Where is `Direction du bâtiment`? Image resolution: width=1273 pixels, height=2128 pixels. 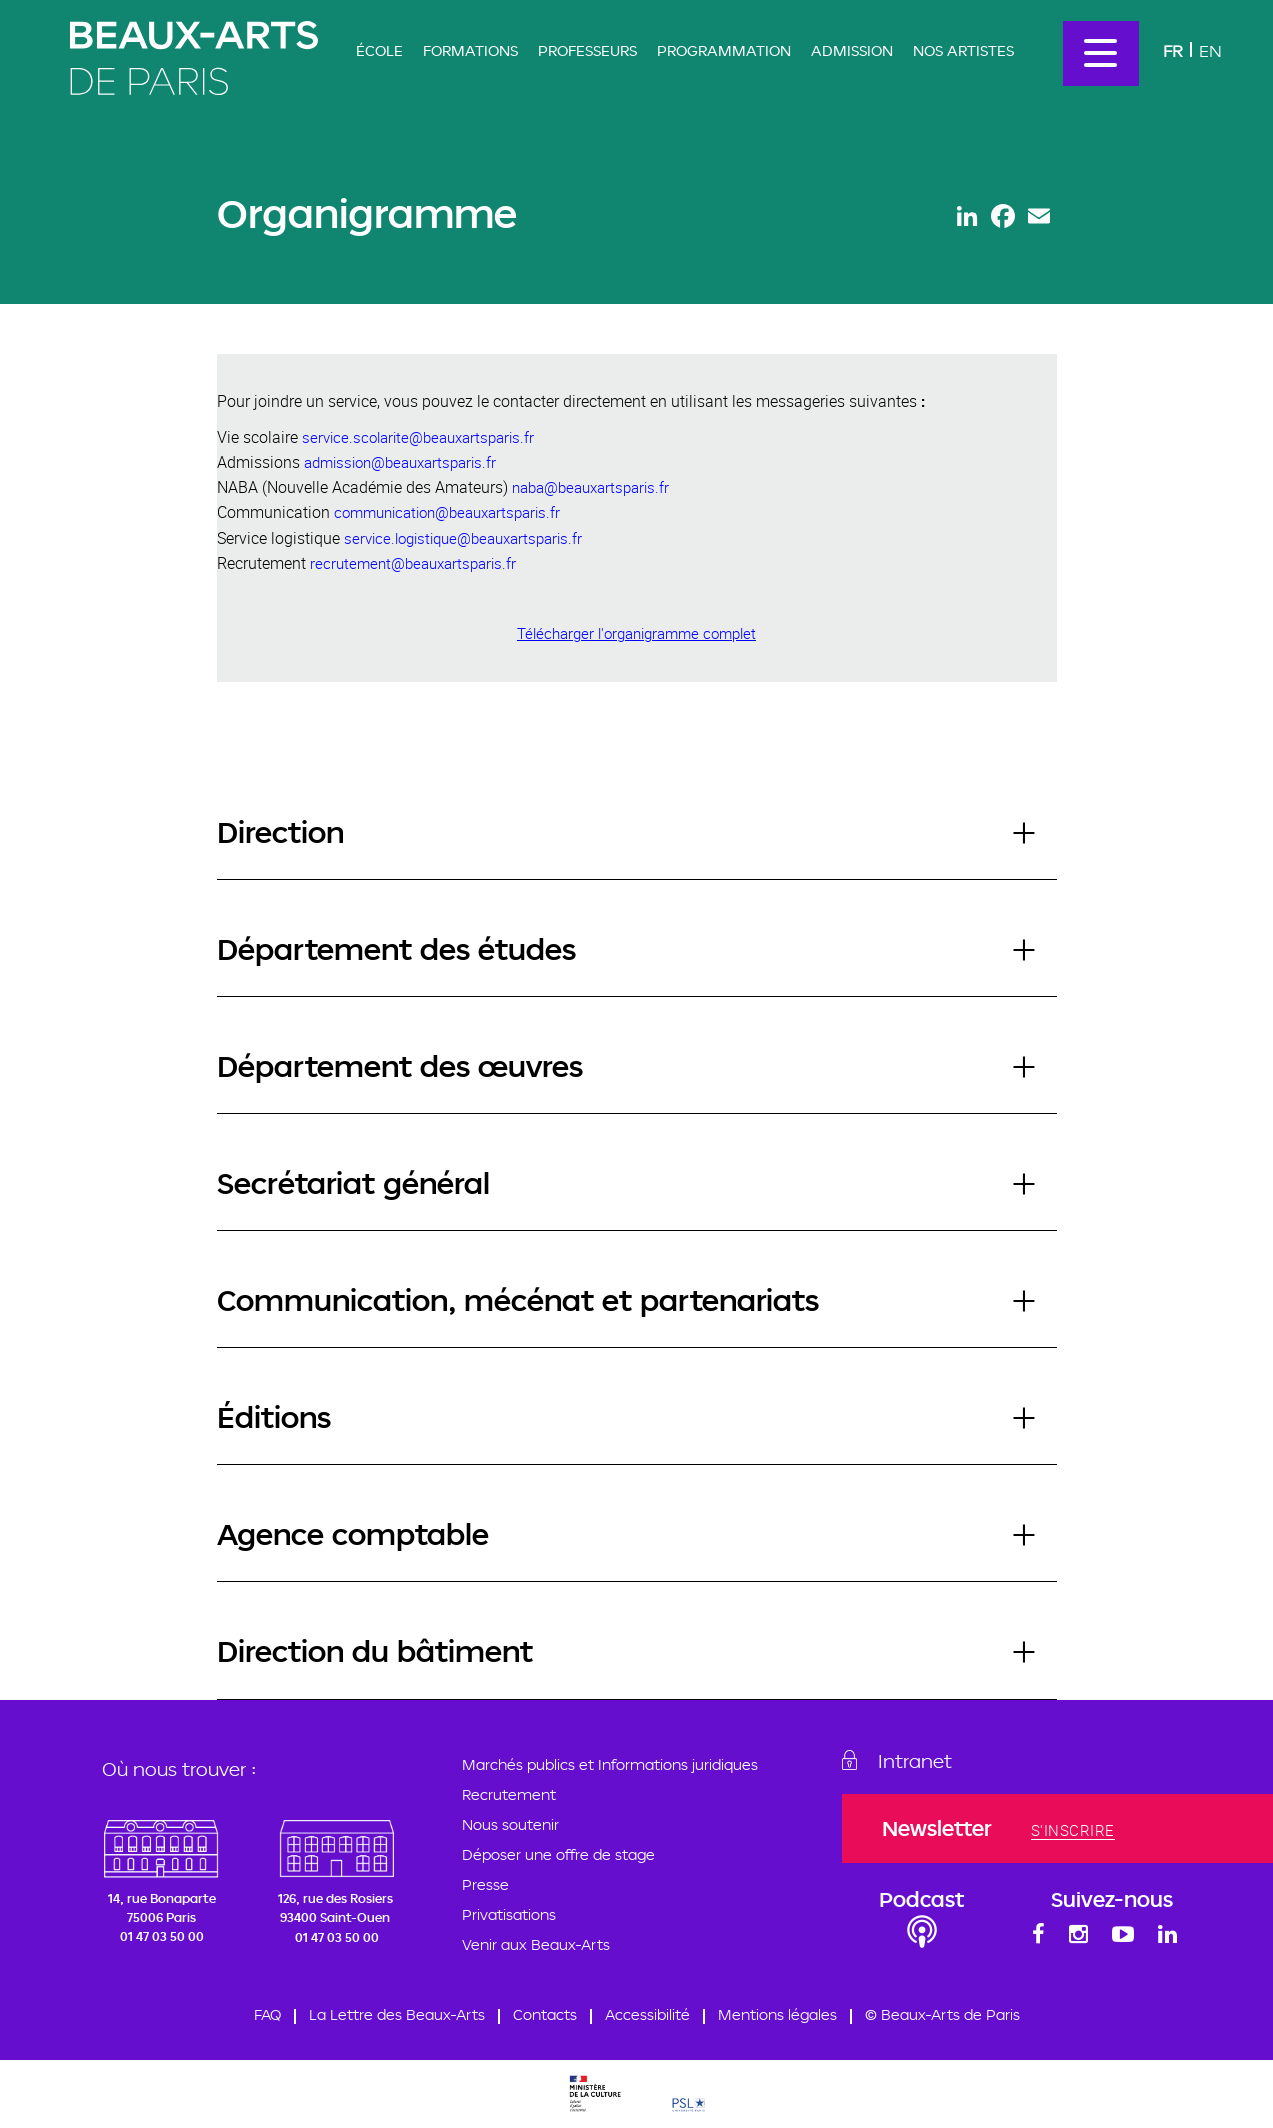
Direction du bâtiment is located at coordinates (375, 1650).